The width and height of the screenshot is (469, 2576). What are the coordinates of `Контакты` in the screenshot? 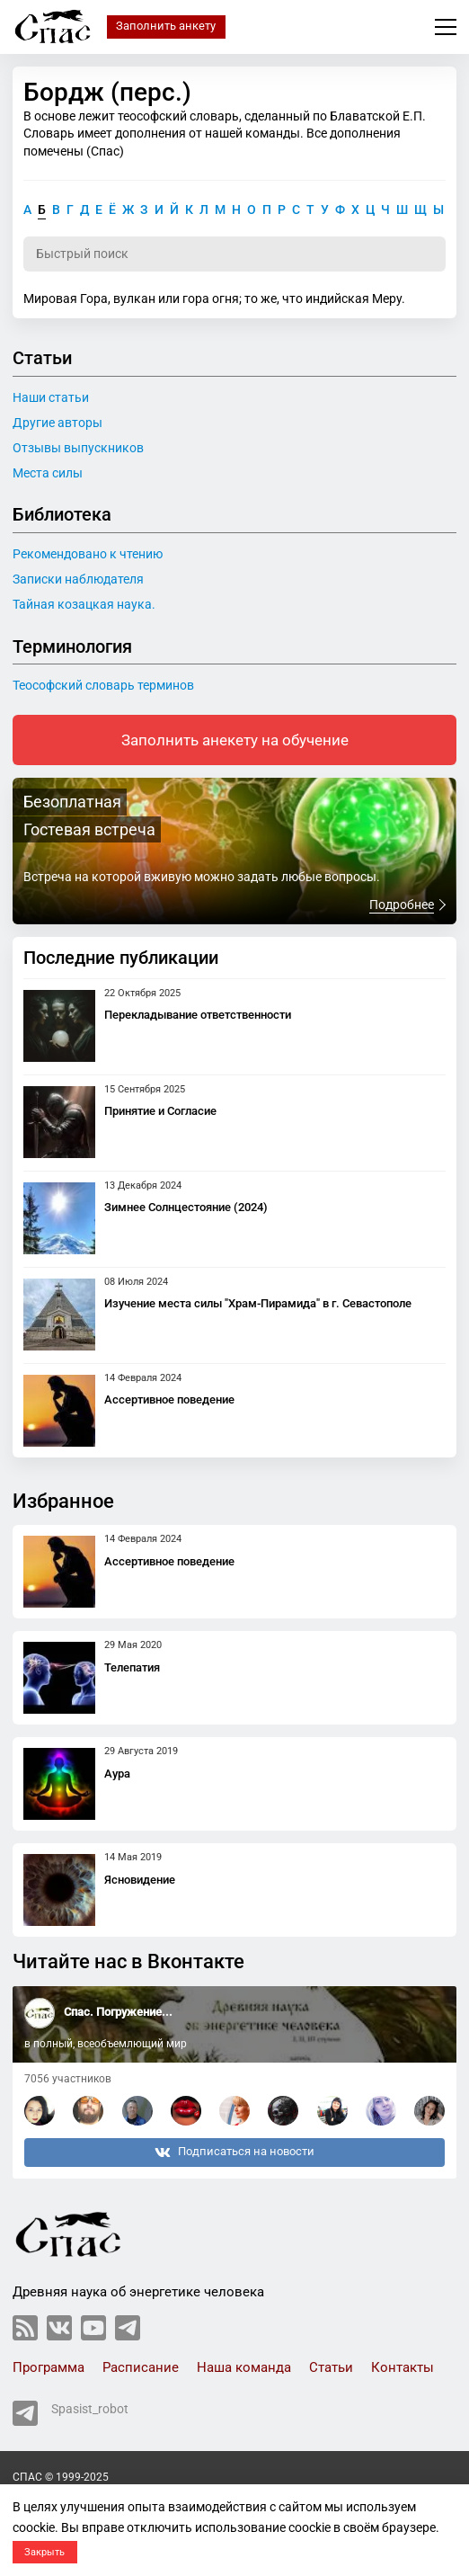 It's located at (402, 2367).